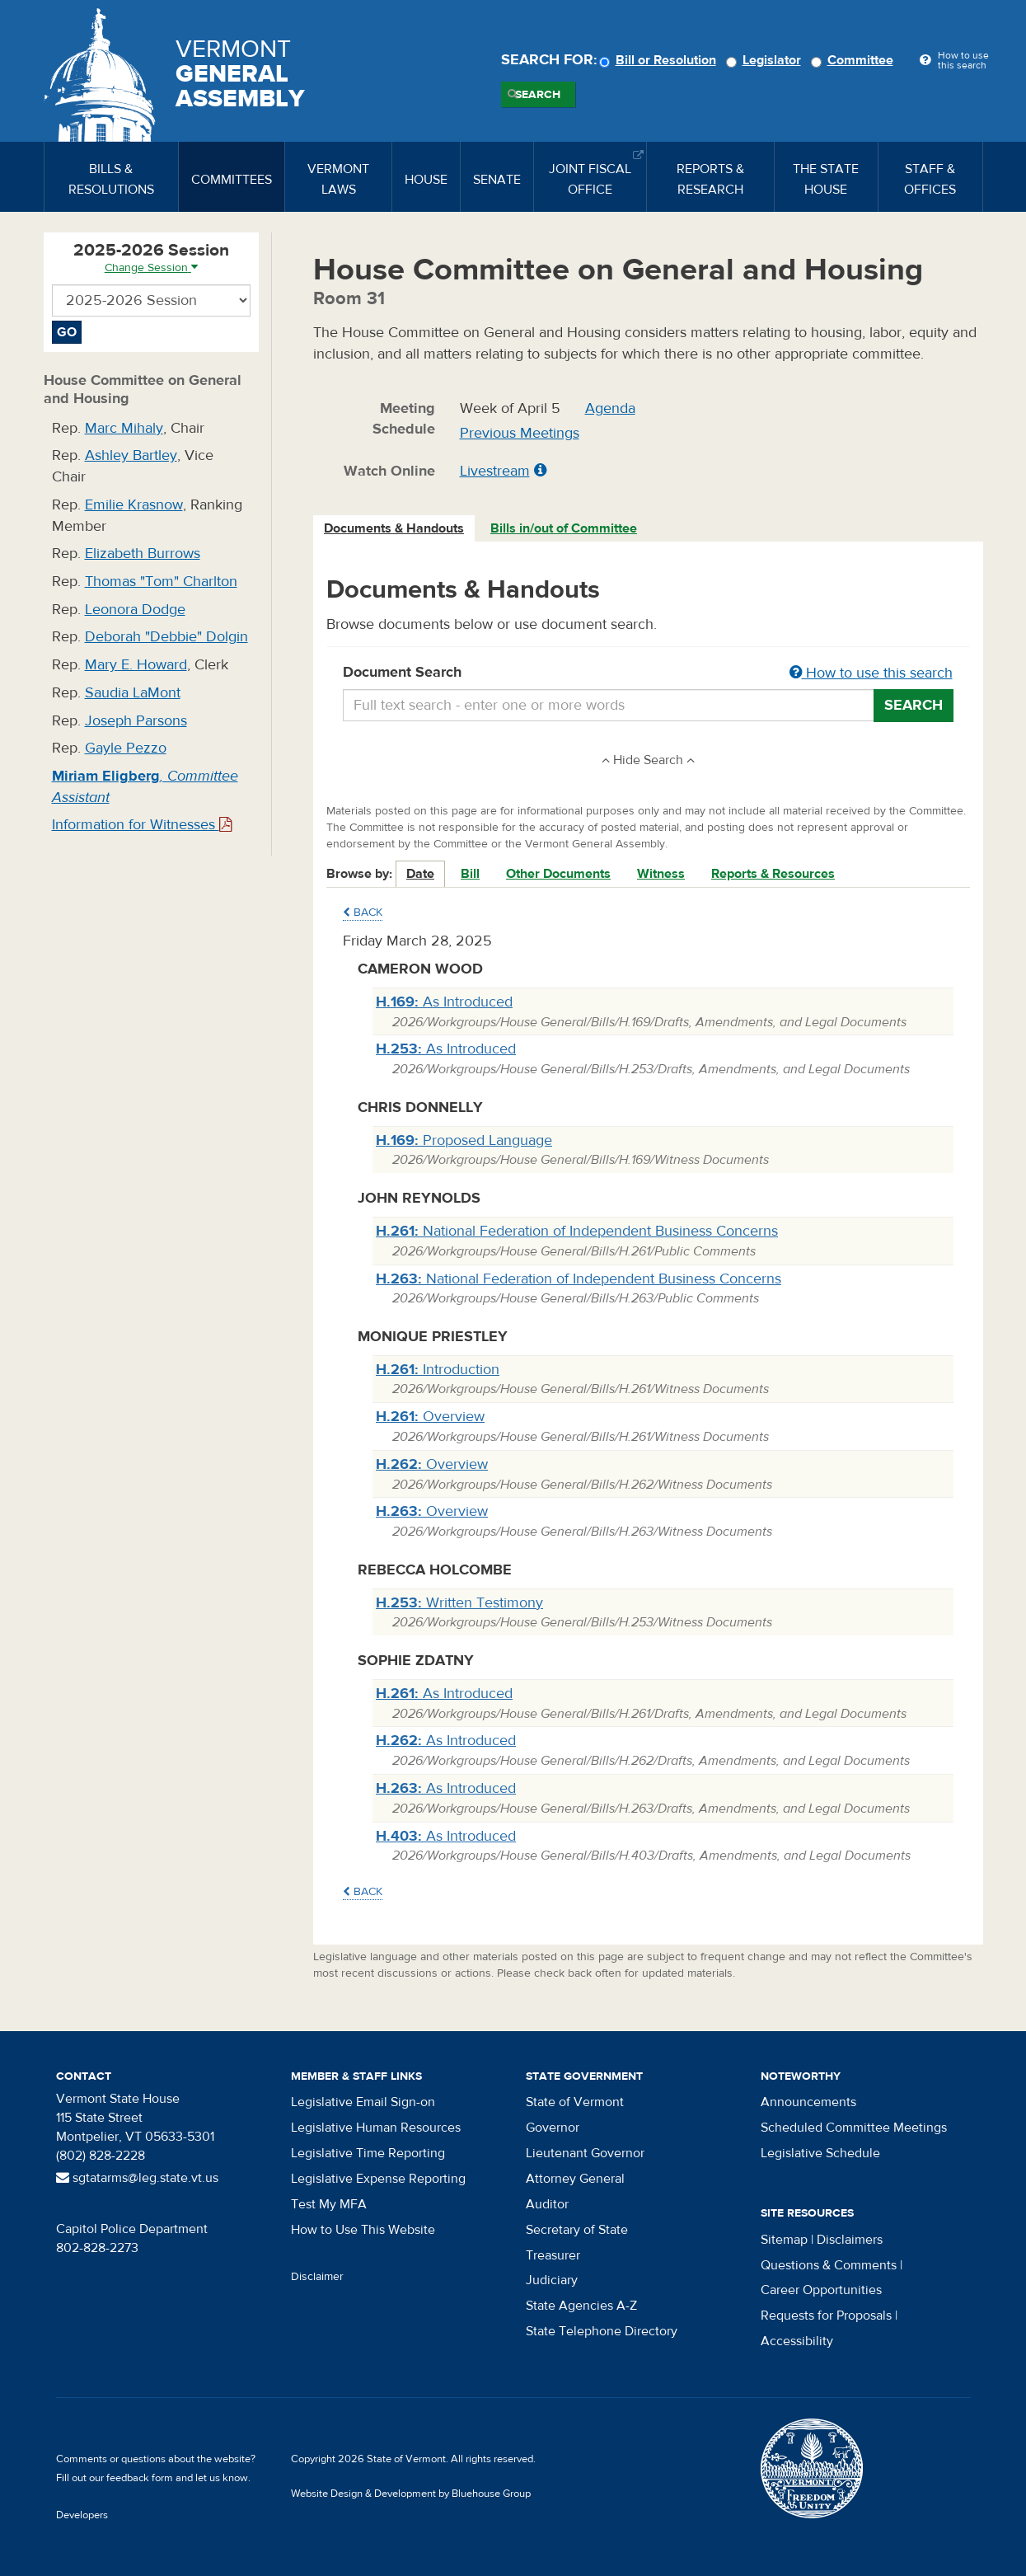 This screenshot has height=2576, width=1026. What do you see at coordinates (139, 2478) in the screenshot?
I see `feedback form` at bounding box center [139, 2478].